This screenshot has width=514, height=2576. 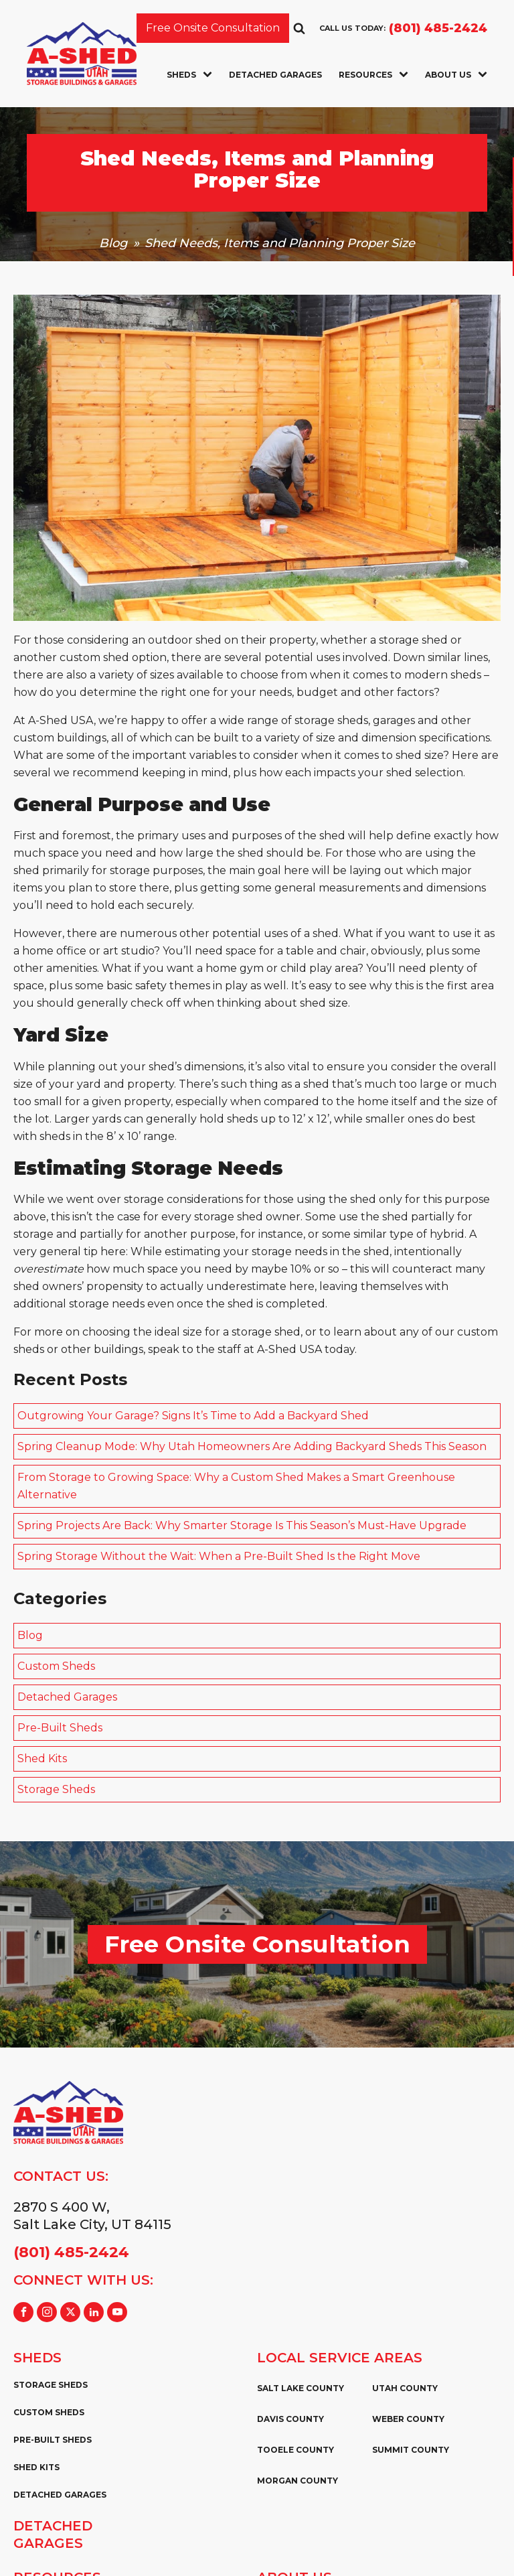 What do you see at coordinates (252, 1446) in the screenshot?
I see `Spring Cleanup Mode: Why Utah Homeowners Are Adding Backyard Sheds This Season` at bounding box center [252, 1446].